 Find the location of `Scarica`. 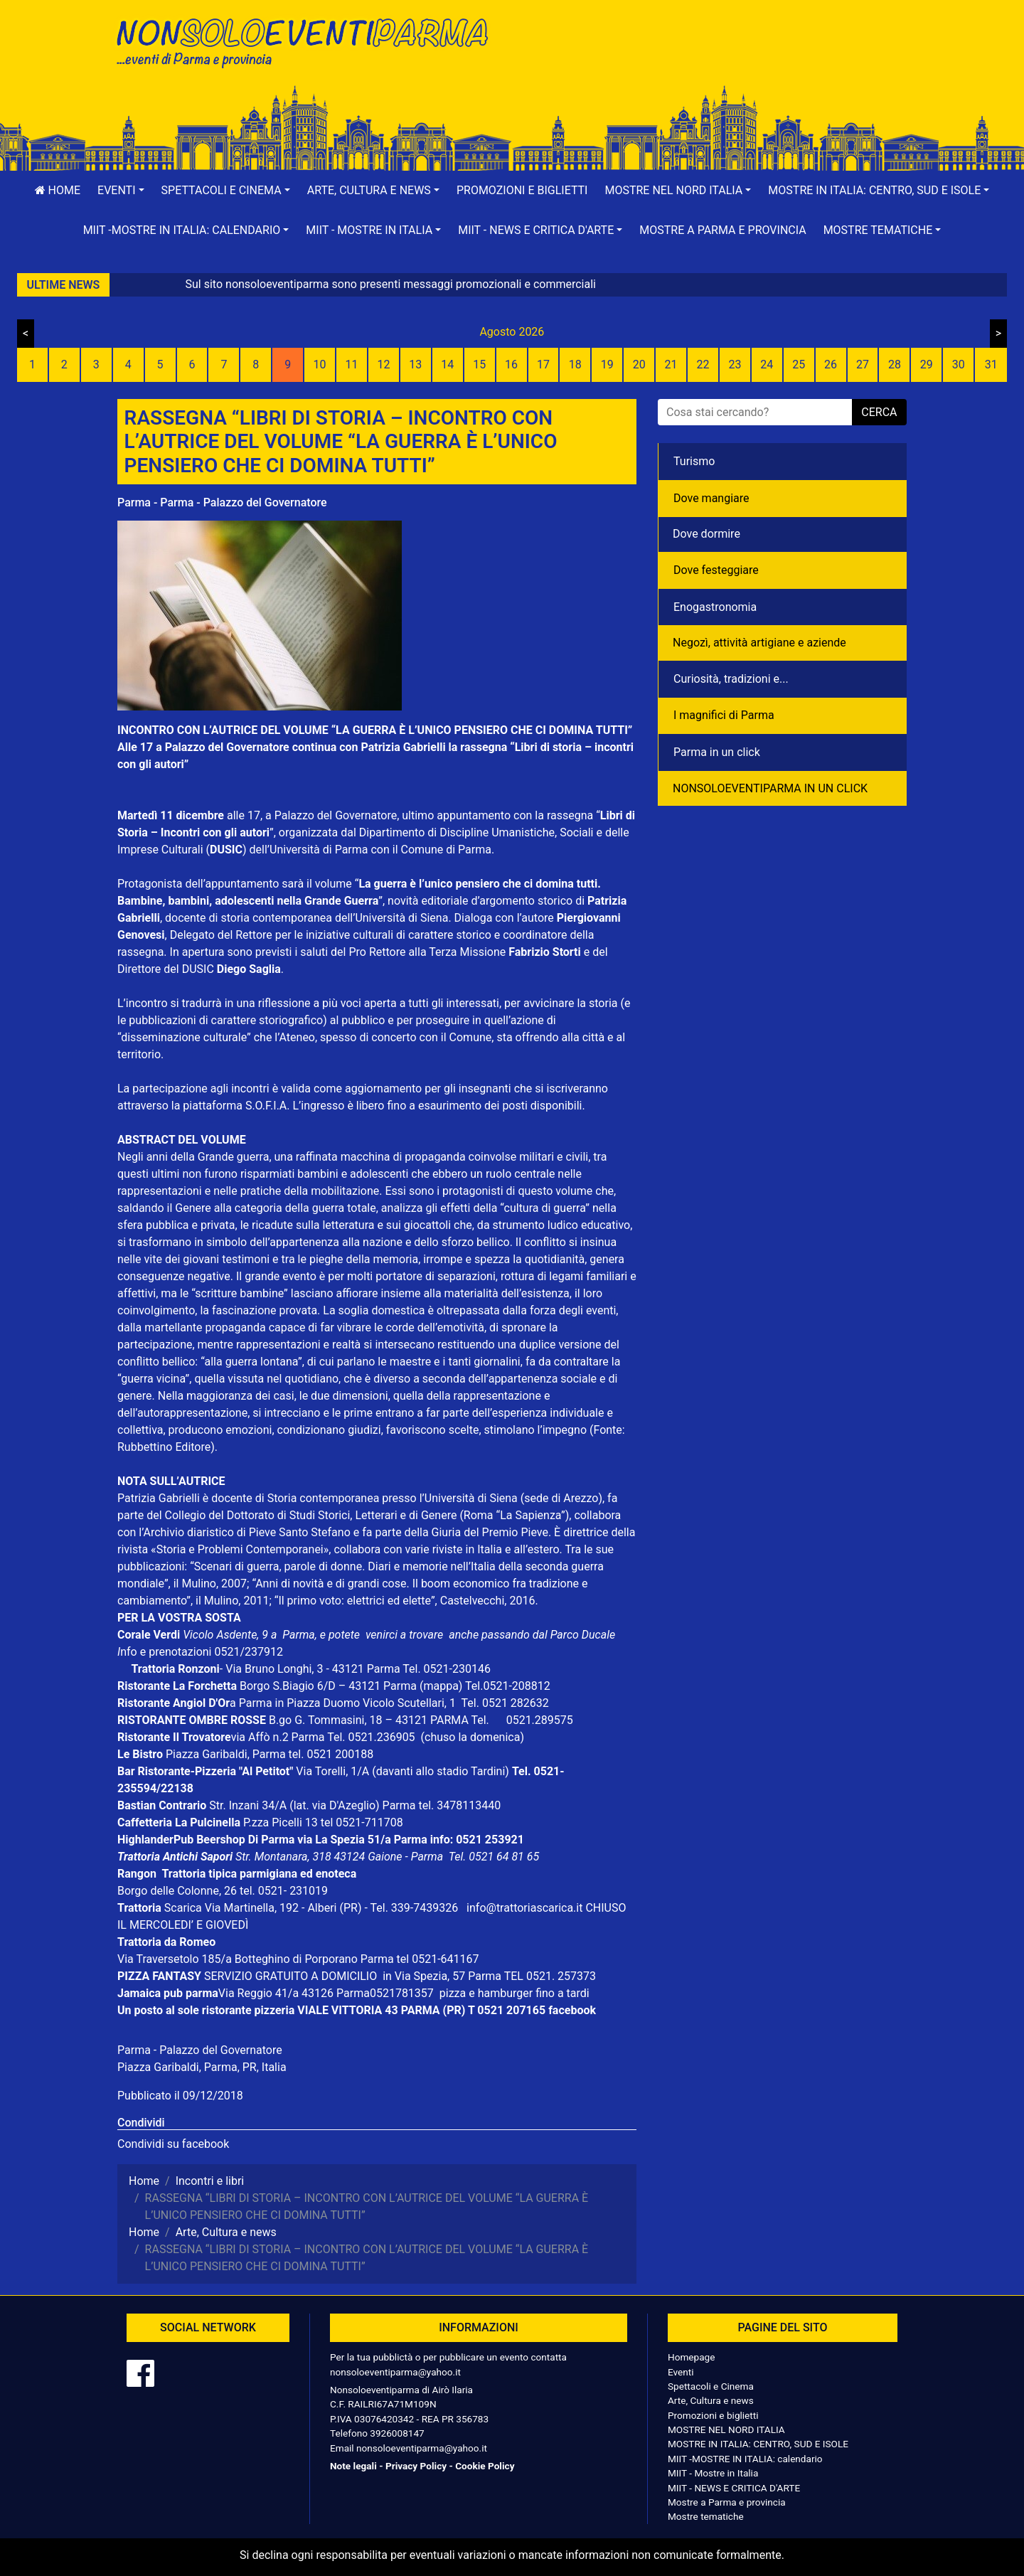

Scarica is located at coordinates (184, 1908).